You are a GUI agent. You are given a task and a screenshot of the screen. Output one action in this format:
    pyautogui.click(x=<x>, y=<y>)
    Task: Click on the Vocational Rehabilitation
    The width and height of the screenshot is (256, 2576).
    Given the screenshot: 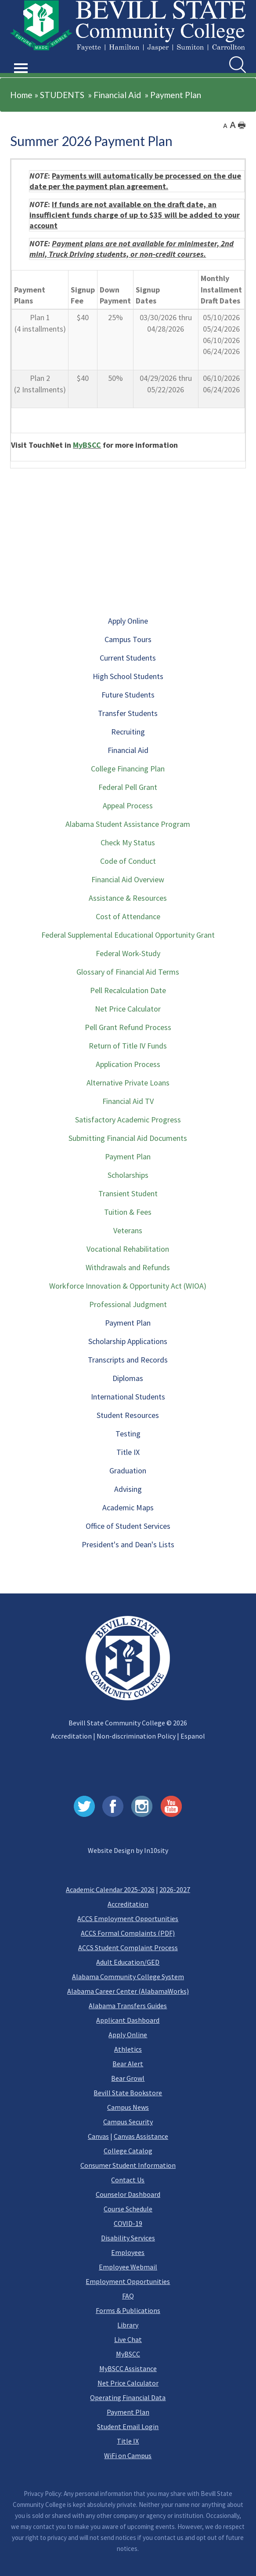 What is the action you would take?
    pyautogui.click(x=128, y=1249)
    